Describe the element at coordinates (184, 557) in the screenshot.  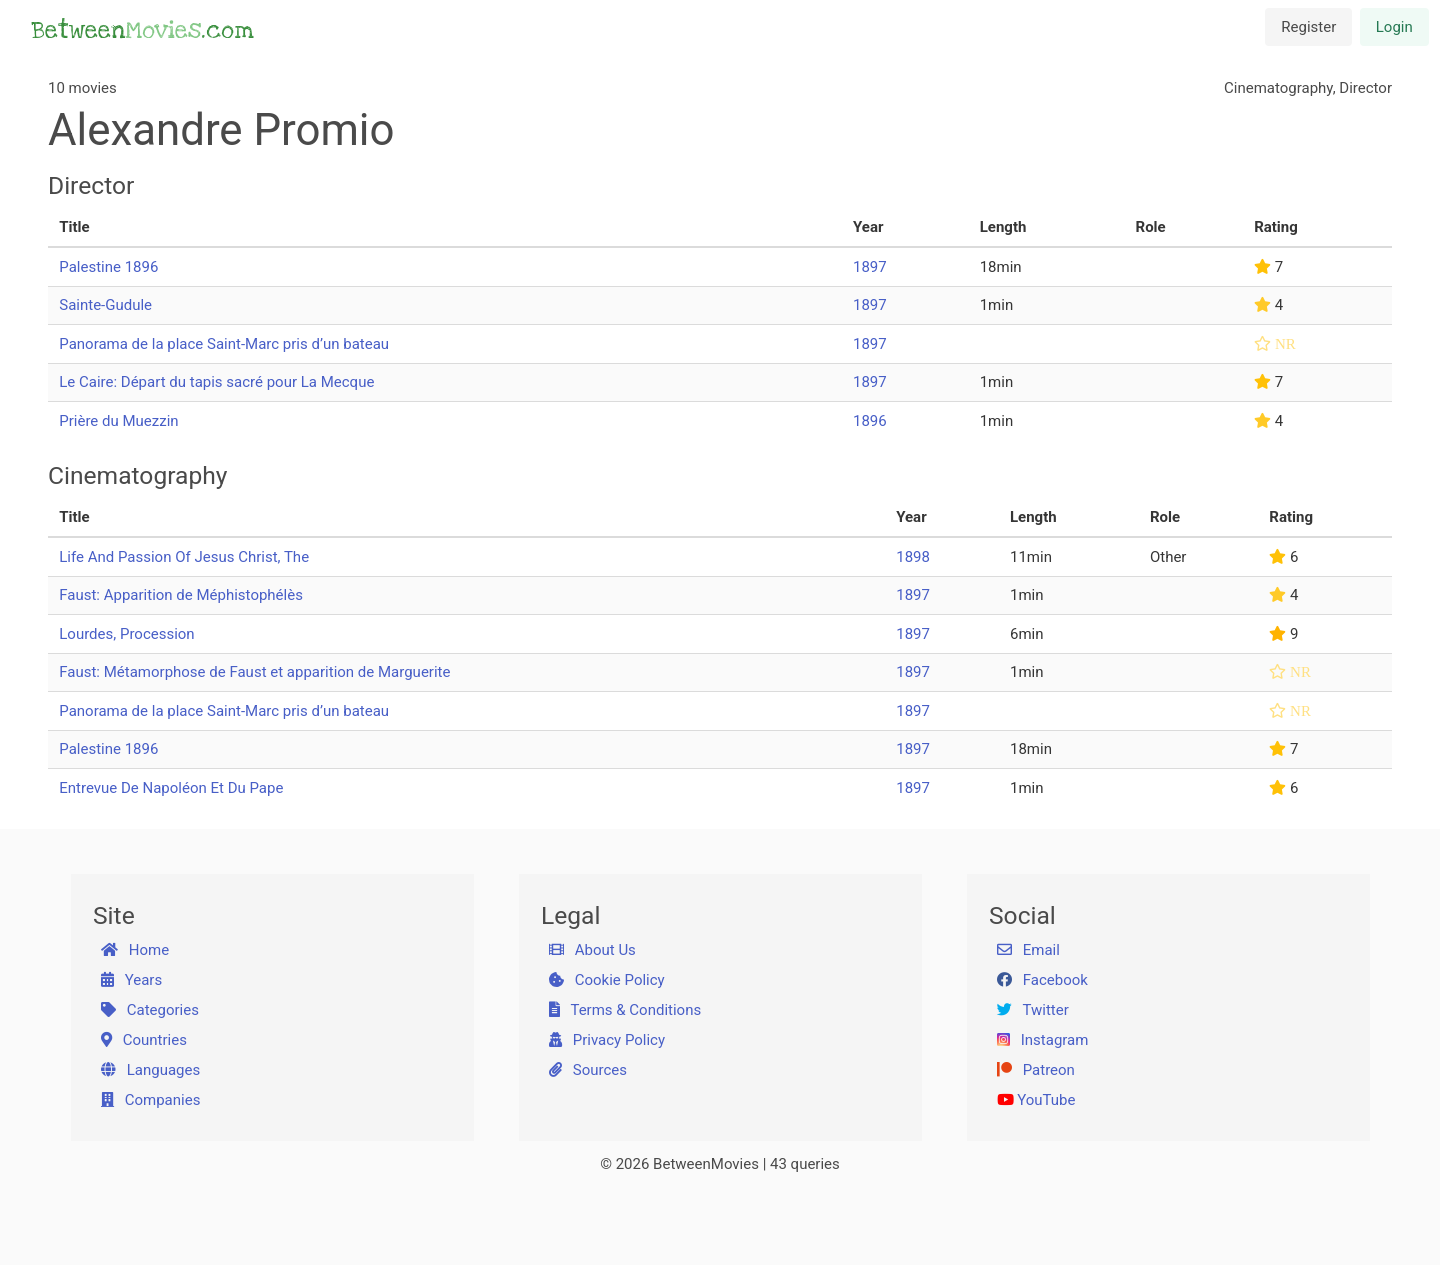
I see `Life And Passion Of Jesus Christ, The` at that location.